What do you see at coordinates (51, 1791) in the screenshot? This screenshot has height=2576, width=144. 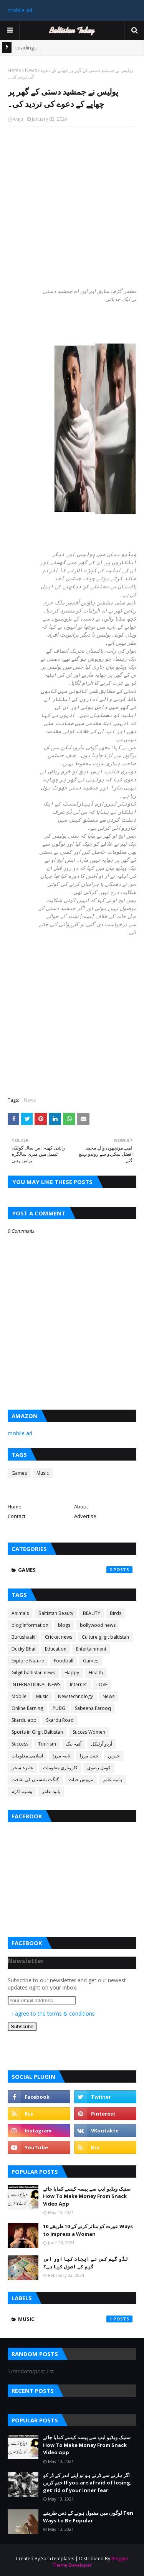 I see `یانیہ عامر` at bounding box center [51, 1791].